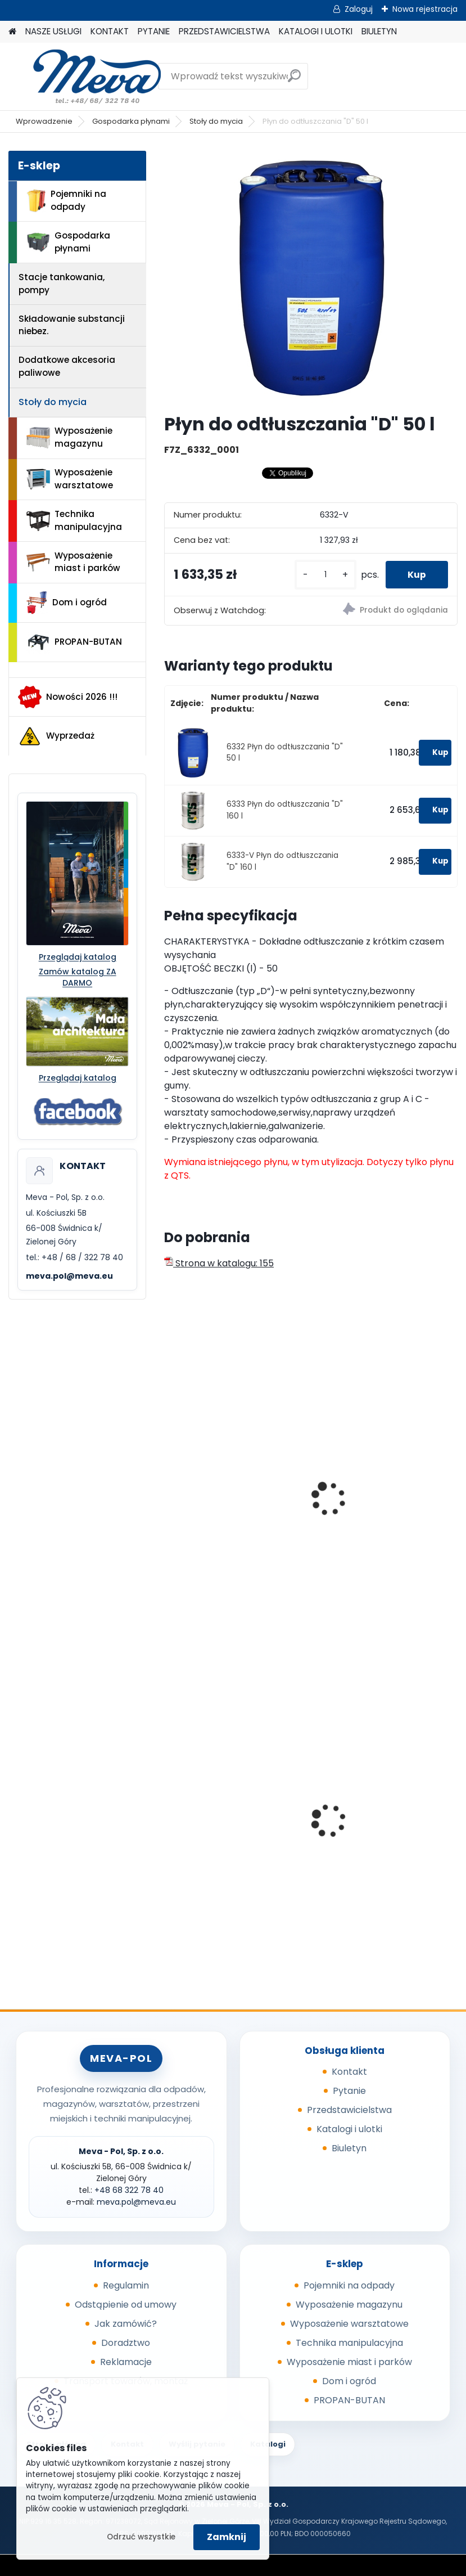 This screenshot has width=466, height=2576. What do you see at coordinates (359, 9) in the screenshot?
I see `Zaloguj` at bounding box center [359, 9].